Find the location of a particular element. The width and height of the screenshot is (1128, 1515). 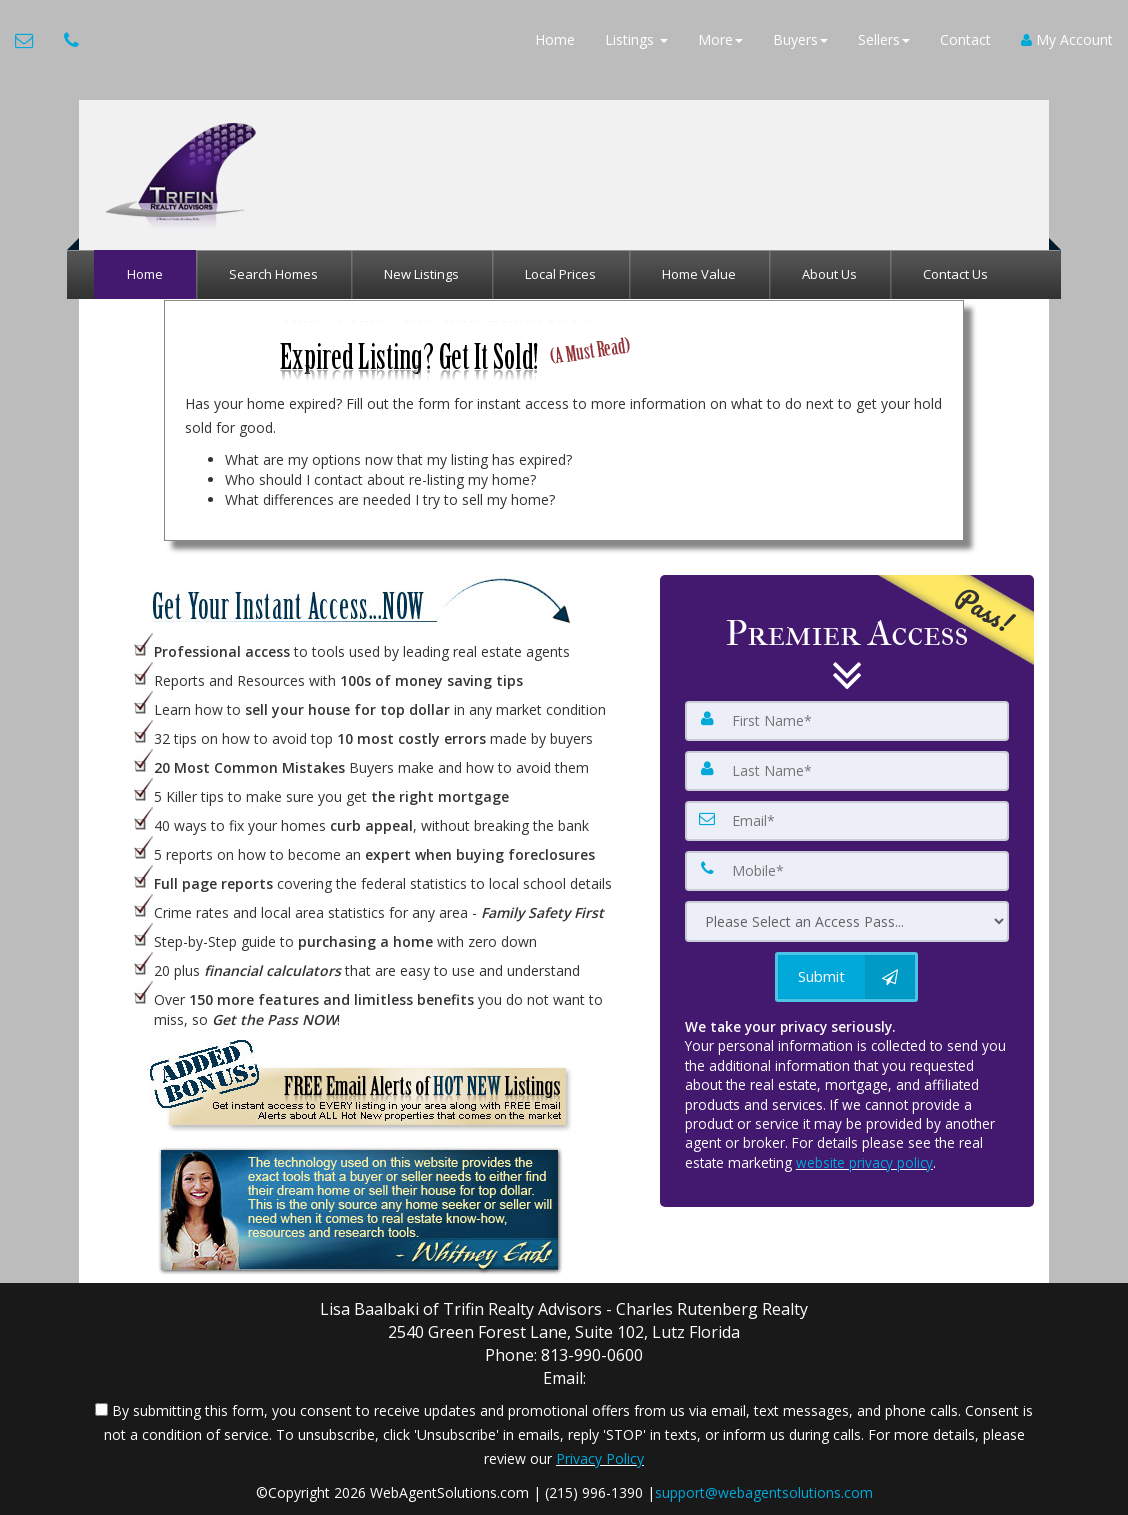

New Listings is located at coordinates (421, 274).